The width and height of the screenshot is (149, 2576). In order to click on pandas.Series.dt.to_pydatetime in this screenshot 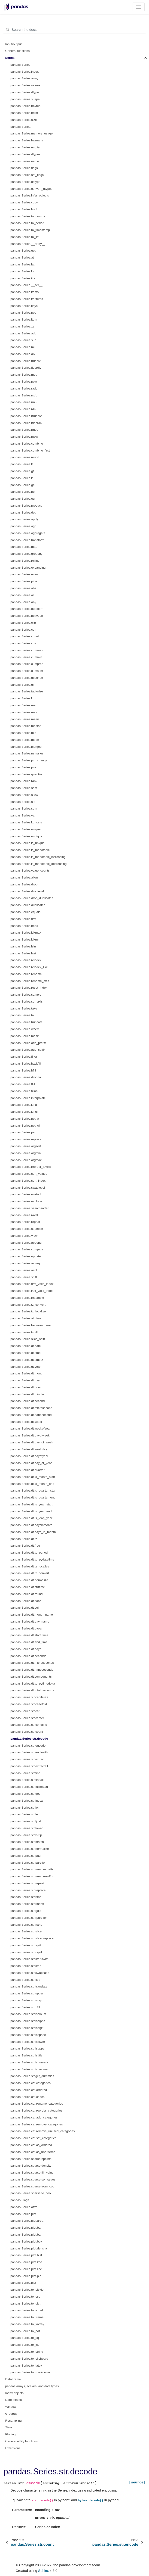, I will do `click(32, 1559)`.